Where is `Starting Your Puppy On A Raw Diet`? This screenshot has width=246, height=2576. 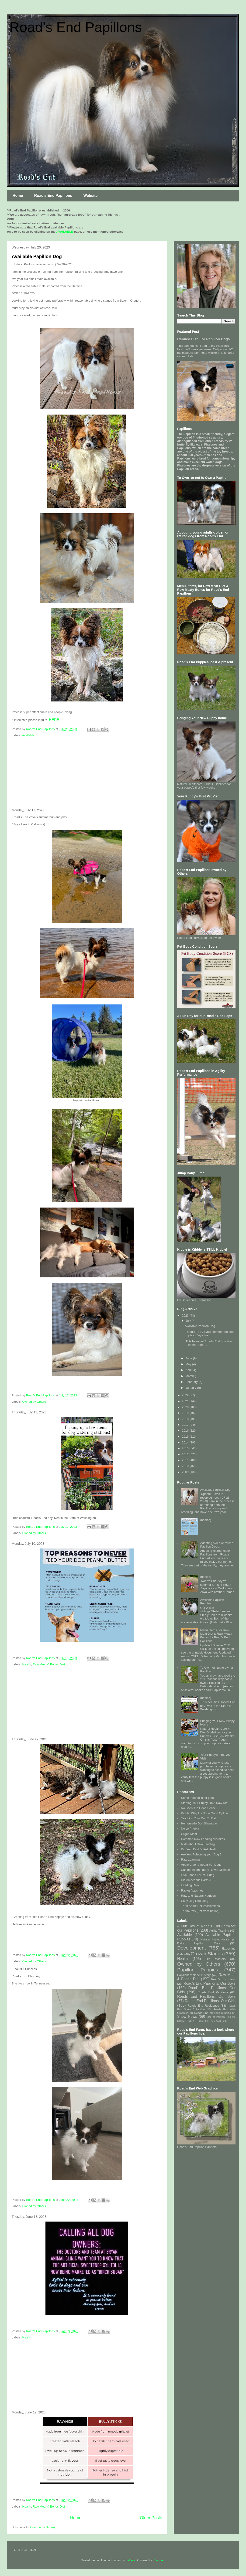
Starting Your Puppy On A Raw Diet is located at coordinates (204, 1803).